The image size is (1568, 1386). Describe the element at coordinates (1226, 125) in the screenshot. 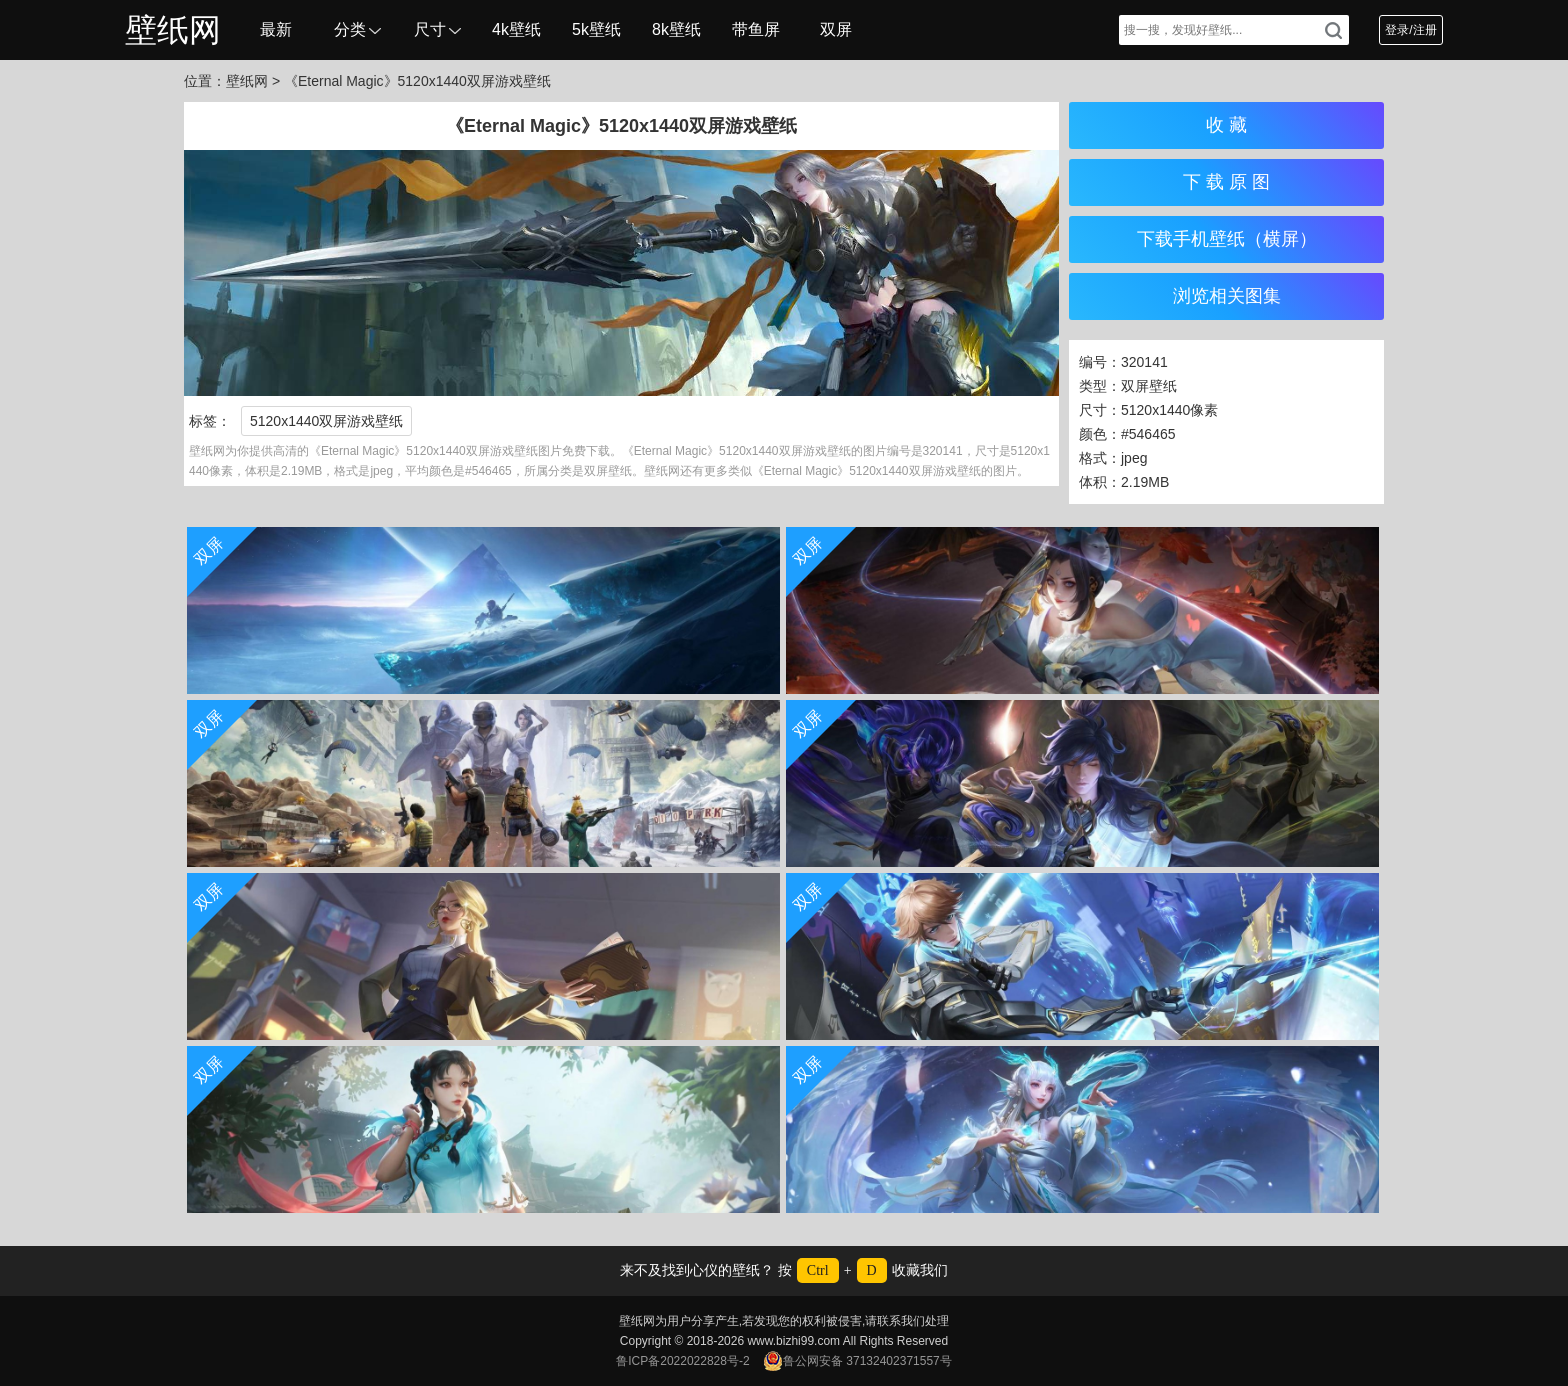

I see `收 藏` at that location.